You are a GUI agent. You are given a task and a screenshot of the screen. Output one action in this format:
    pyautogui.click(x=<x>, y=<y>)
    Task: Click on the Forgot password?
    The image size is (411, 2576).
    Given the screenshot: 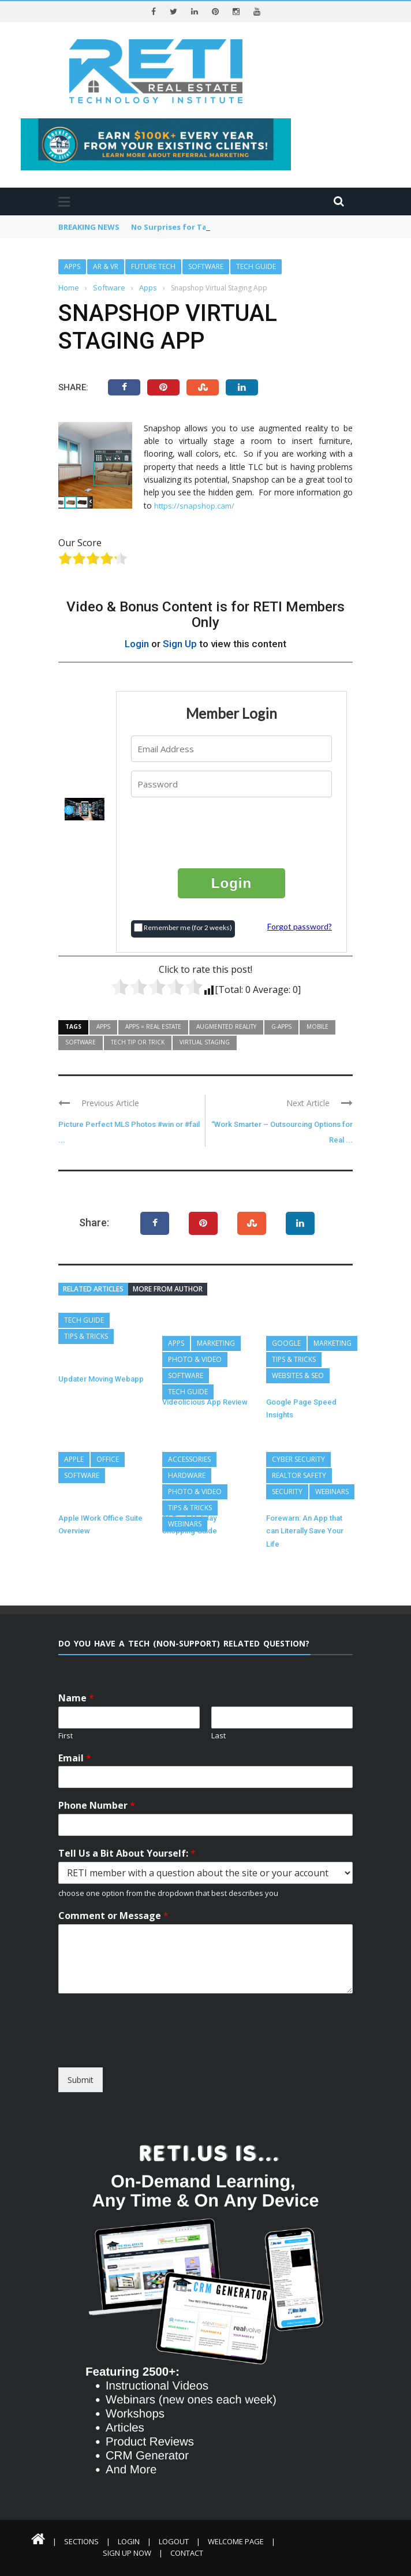 What is the action you would take?
    pyautogui.click(x=299, y=926)
    